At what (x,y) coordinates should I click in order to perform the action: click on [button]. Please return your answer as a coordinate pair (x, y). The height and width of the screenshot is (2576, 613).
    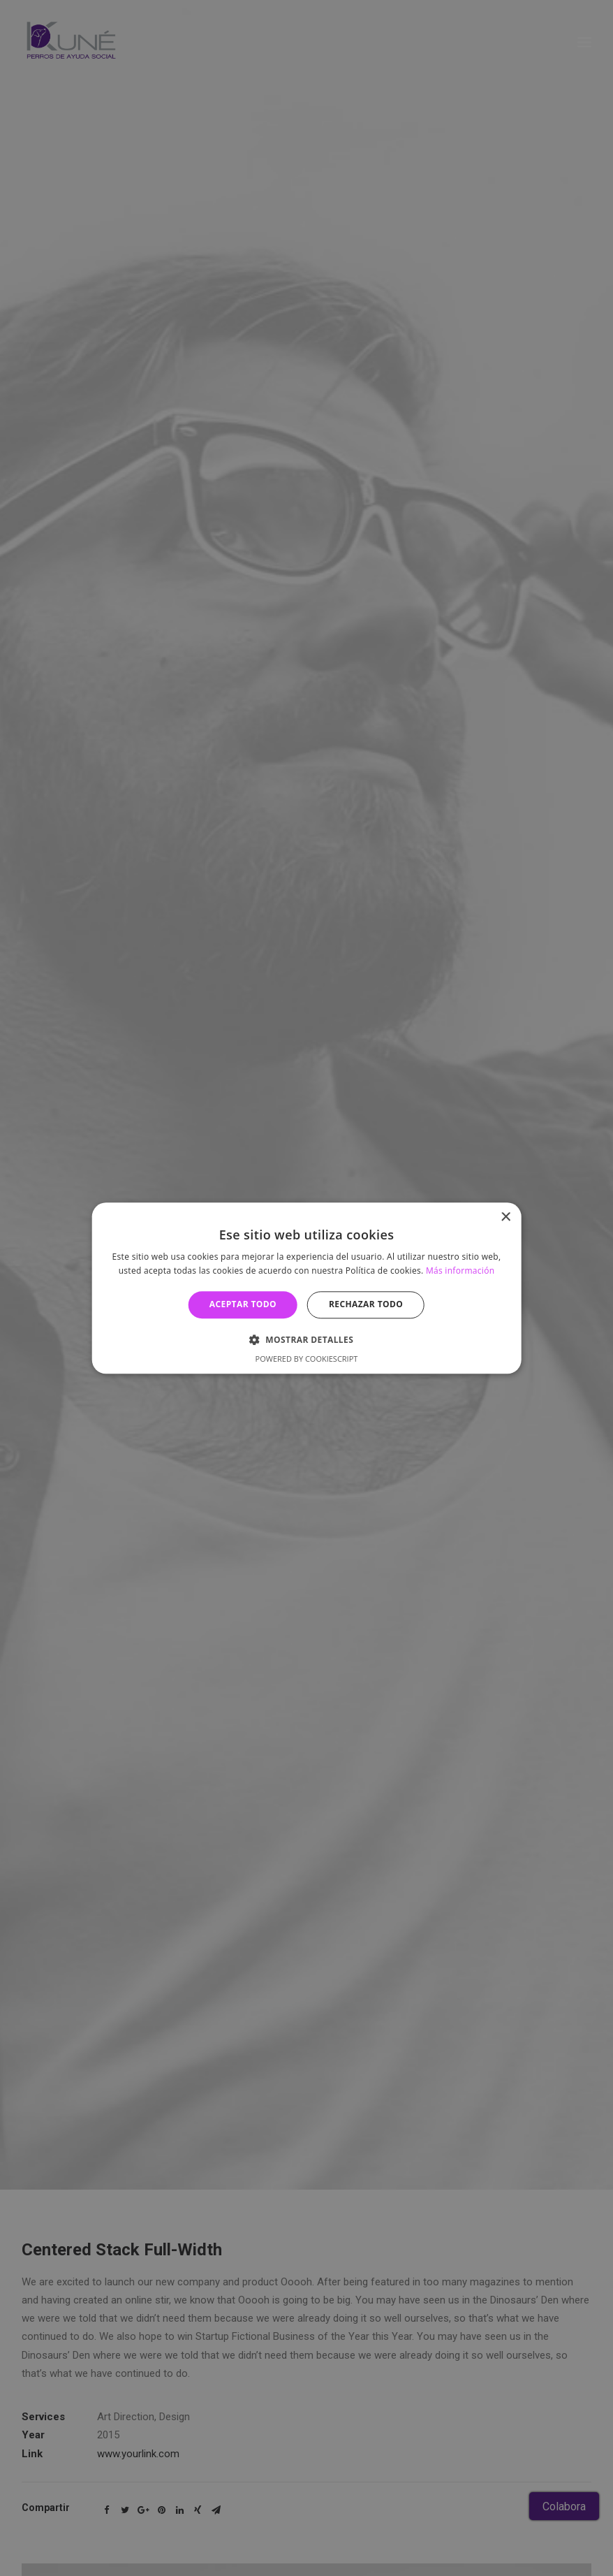
    Looking at the image, I should click on (306, 1339).